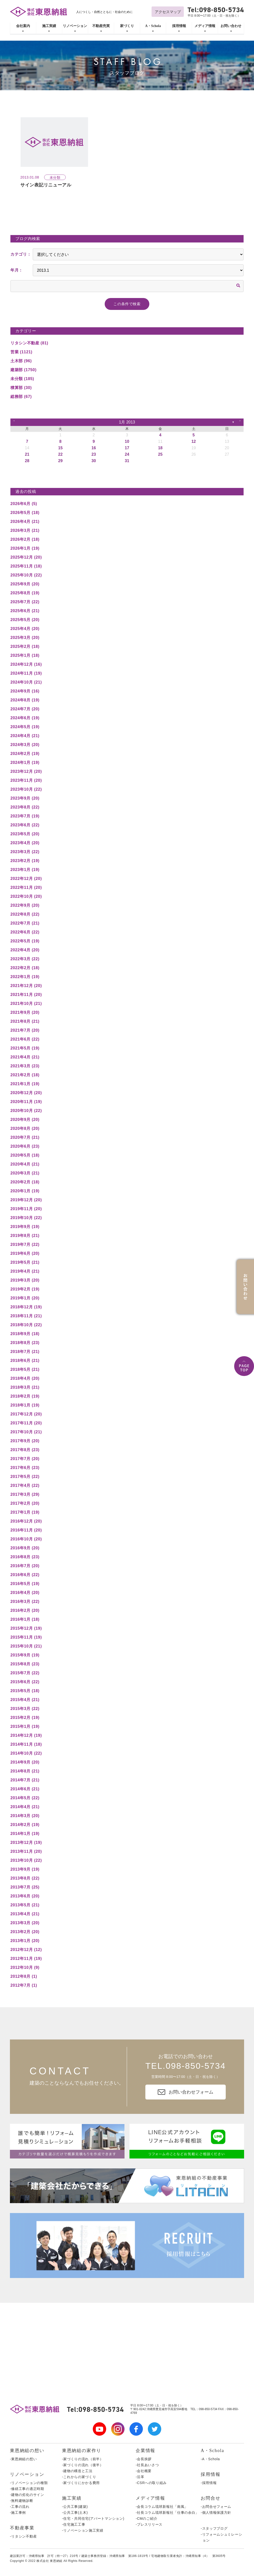 The width and height of the screenshot is (254, 2576). I want to click on 2015年9月 (19), so click(24, 1655).